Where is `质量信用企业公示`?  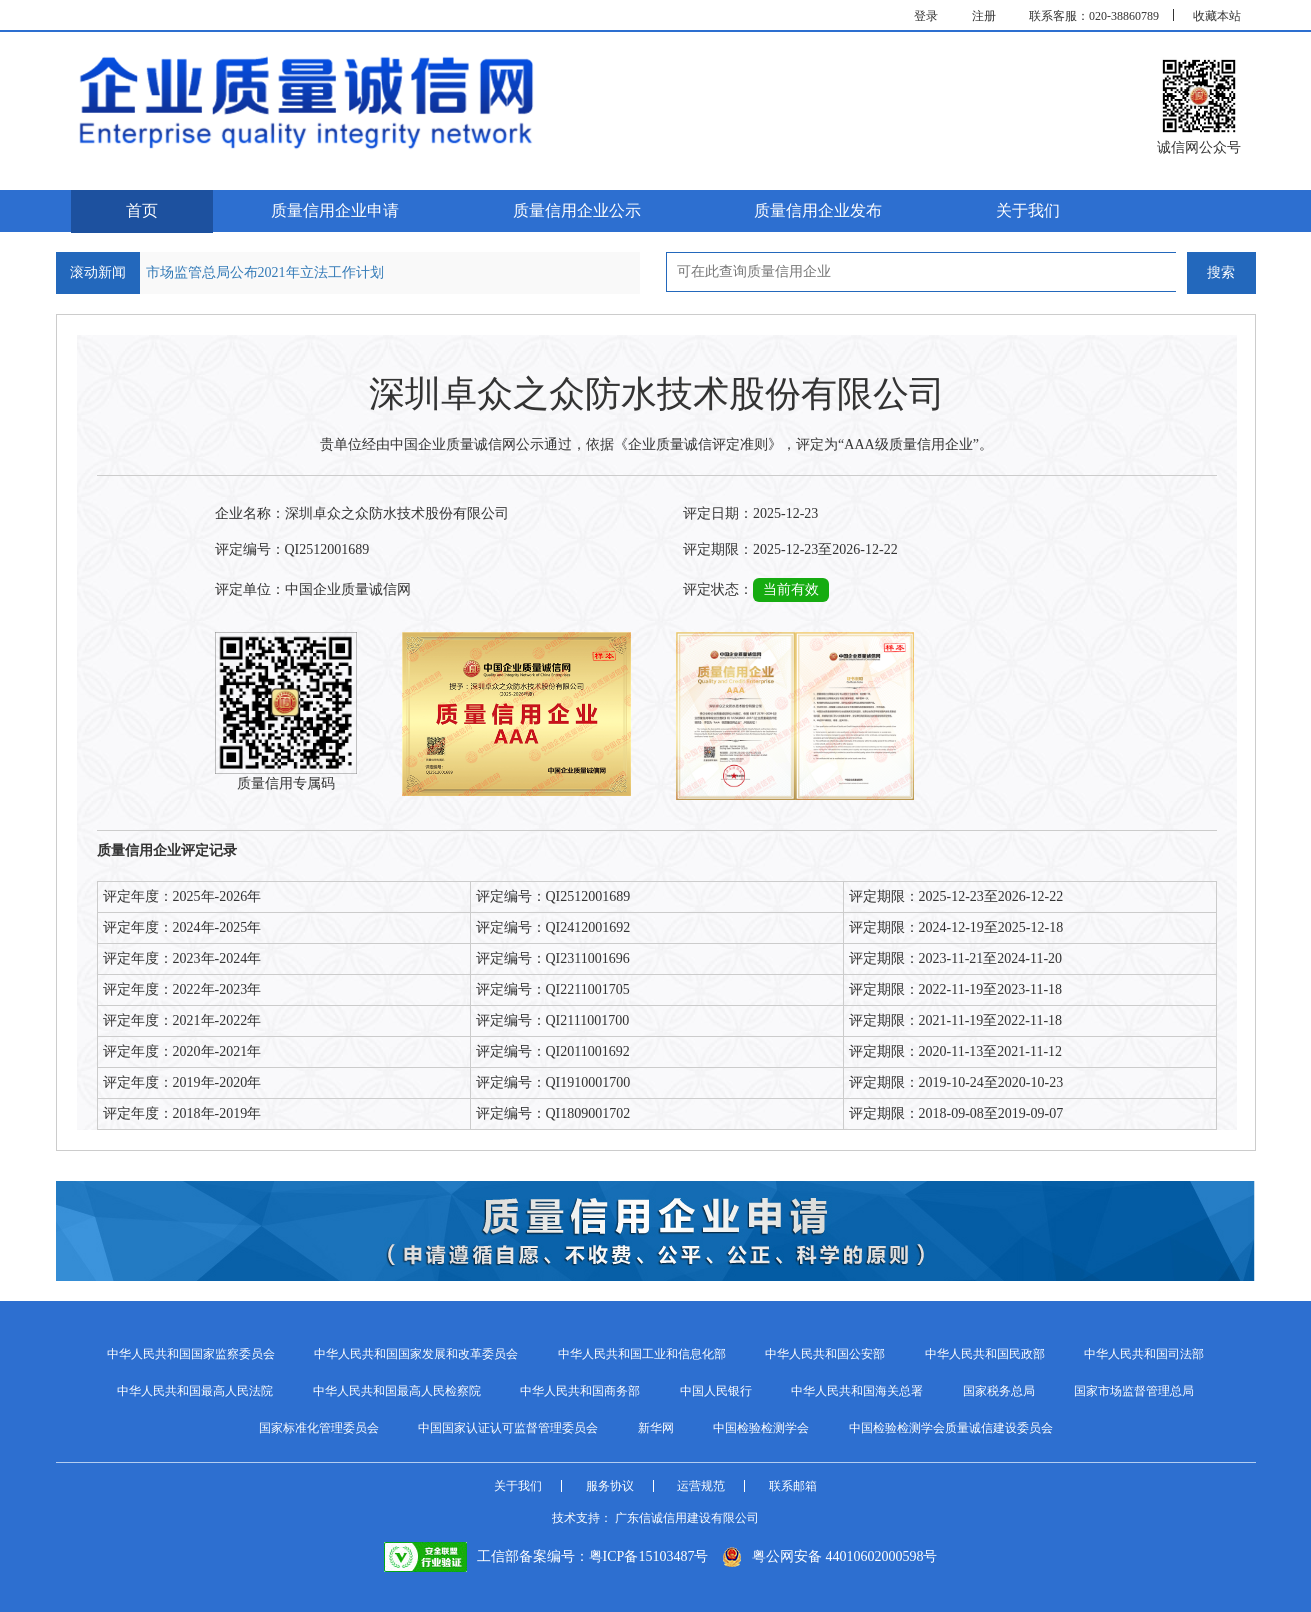
质量信用企业公示 is located at coordinates (577, 210).